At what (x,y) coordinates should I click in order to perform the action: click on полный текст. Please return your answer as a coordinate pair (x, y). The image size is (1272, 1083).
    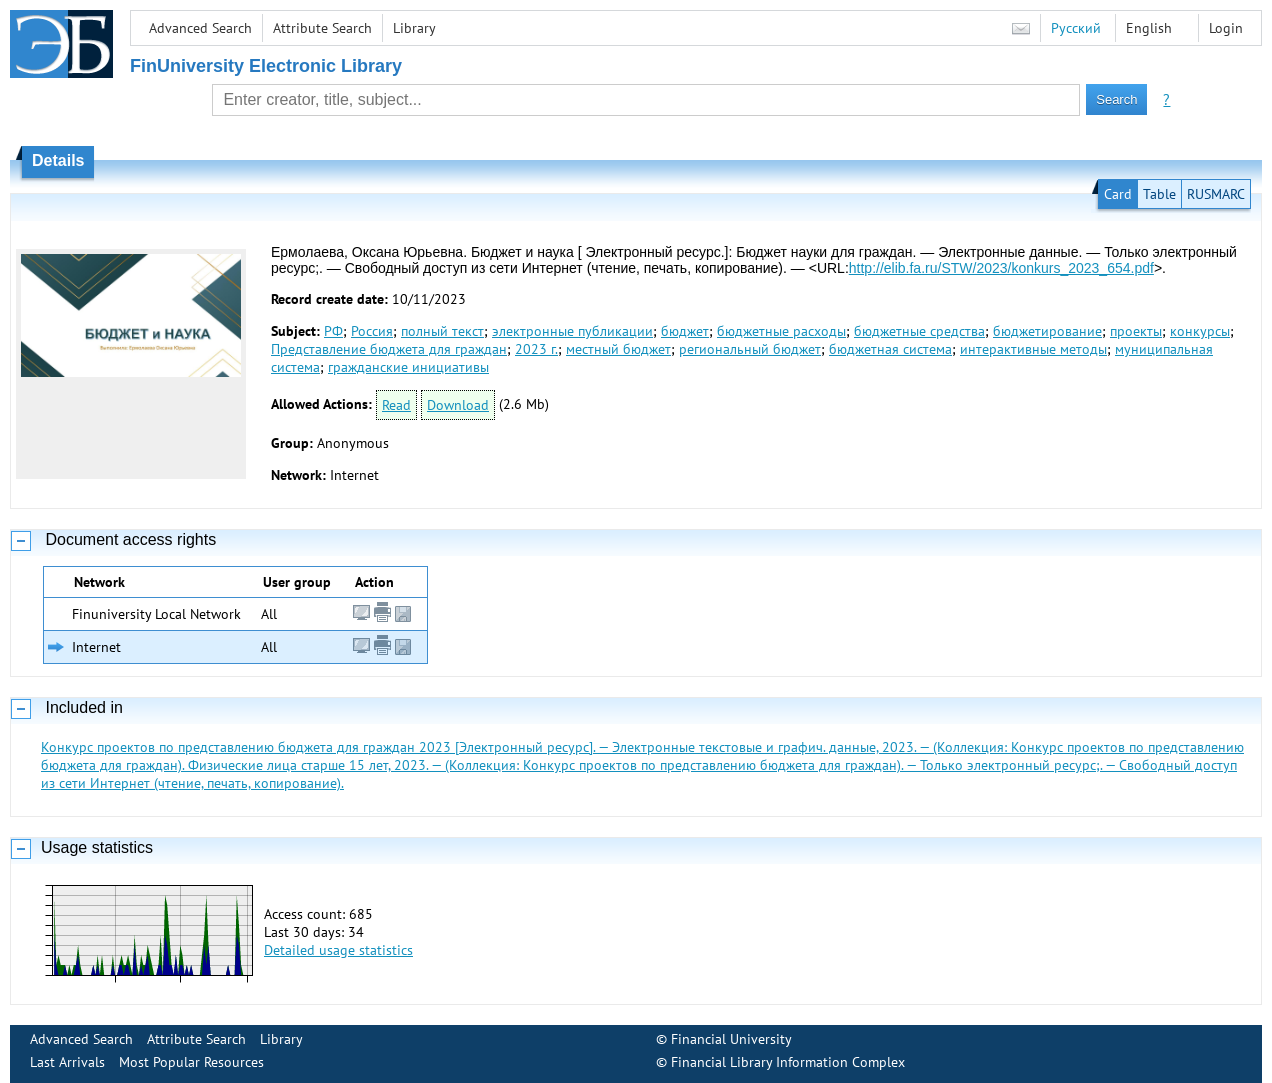
    Looking at the image, I should click on (442, 331).